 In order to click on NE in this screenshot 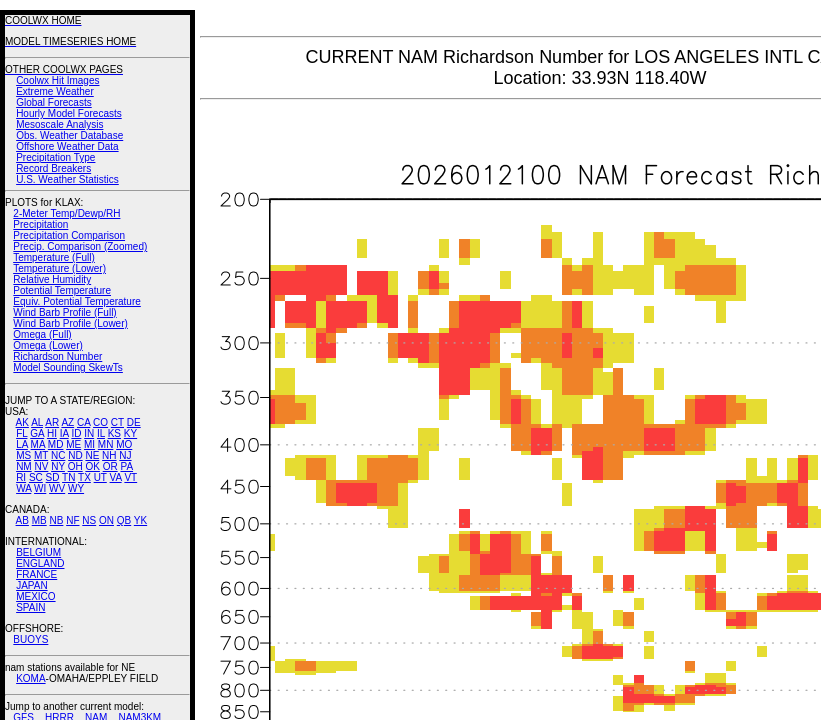, I will do `click(92, 455)`.